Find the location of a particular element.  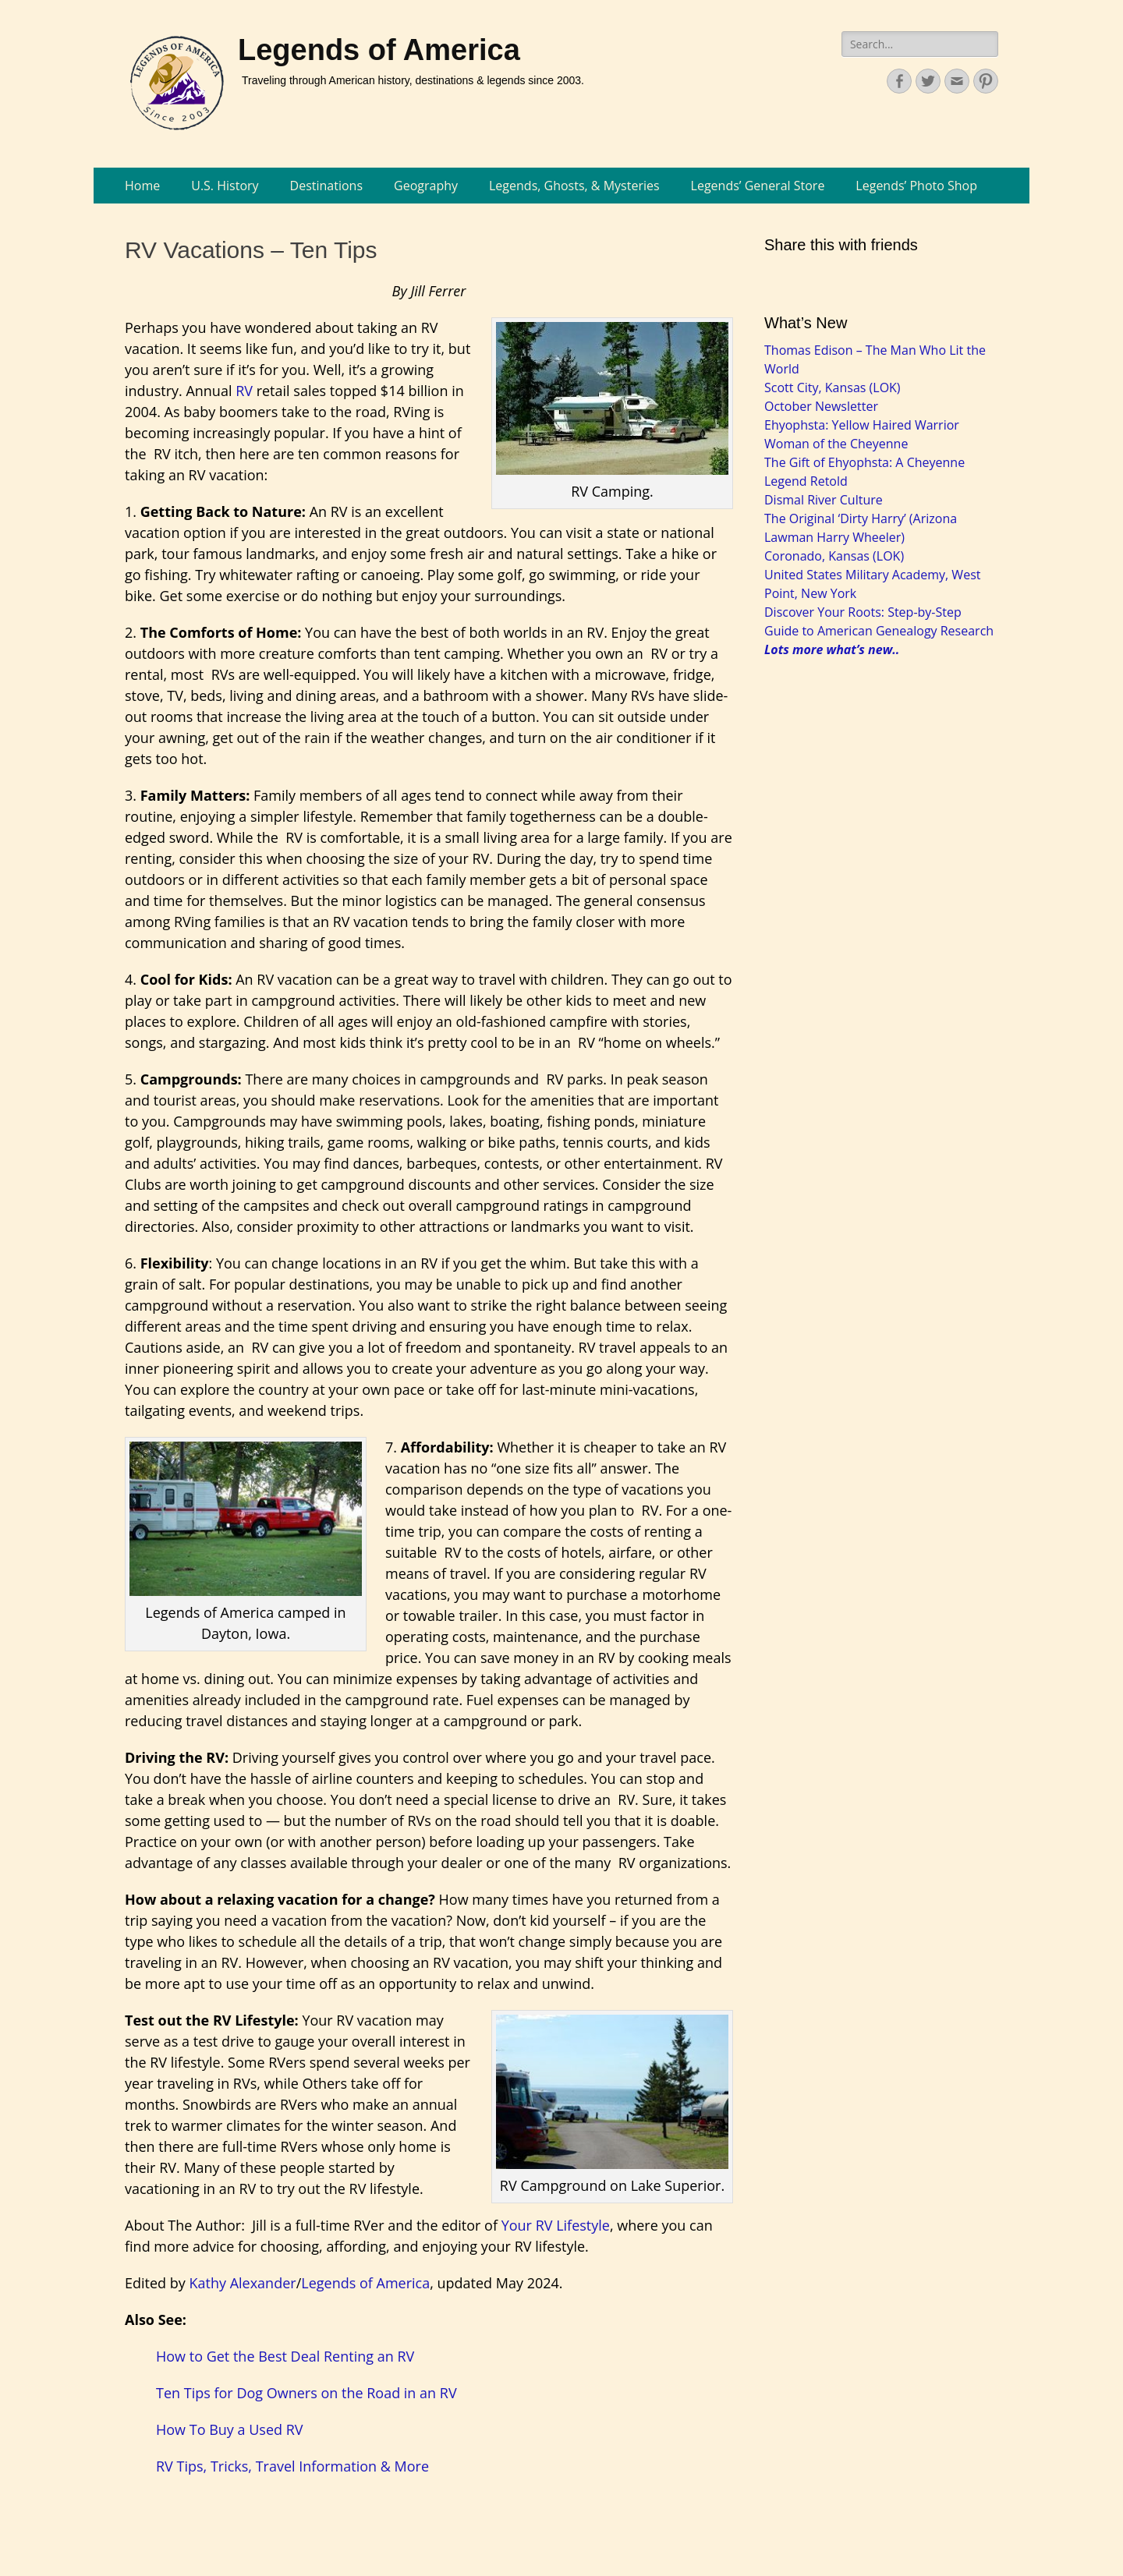

Destinations is located at coordinates (326, 185).